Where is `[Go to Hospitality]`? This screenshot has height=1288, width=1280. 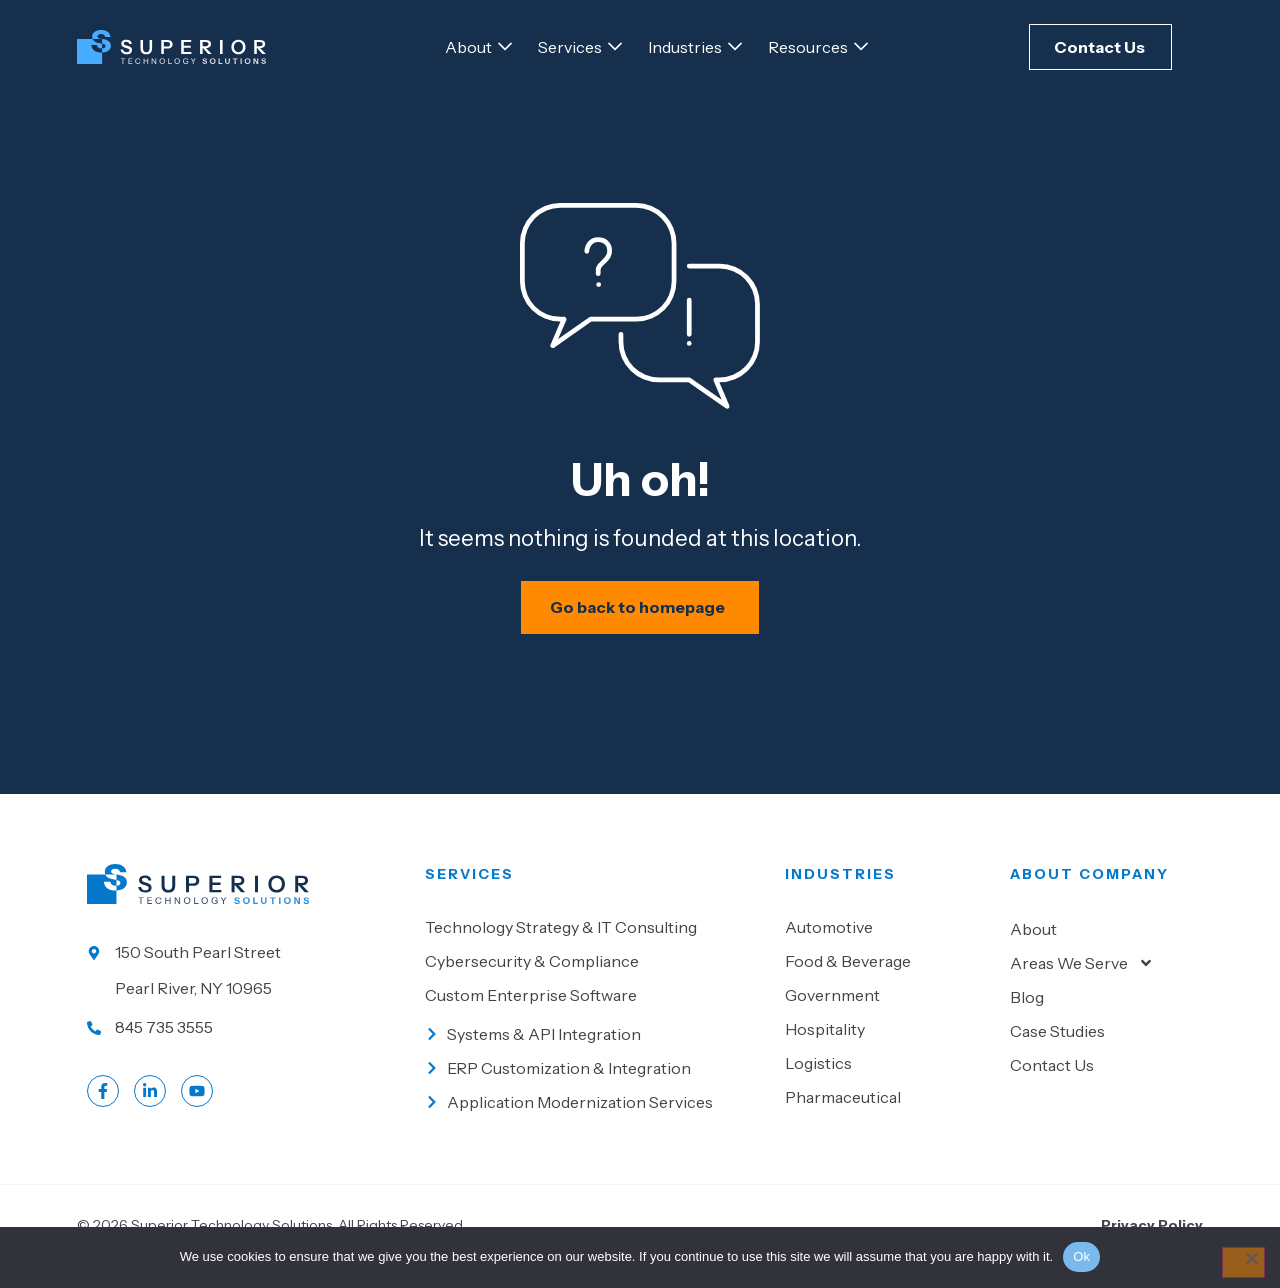 [Go to Hospitality] is located at coordinates (887, 1051).